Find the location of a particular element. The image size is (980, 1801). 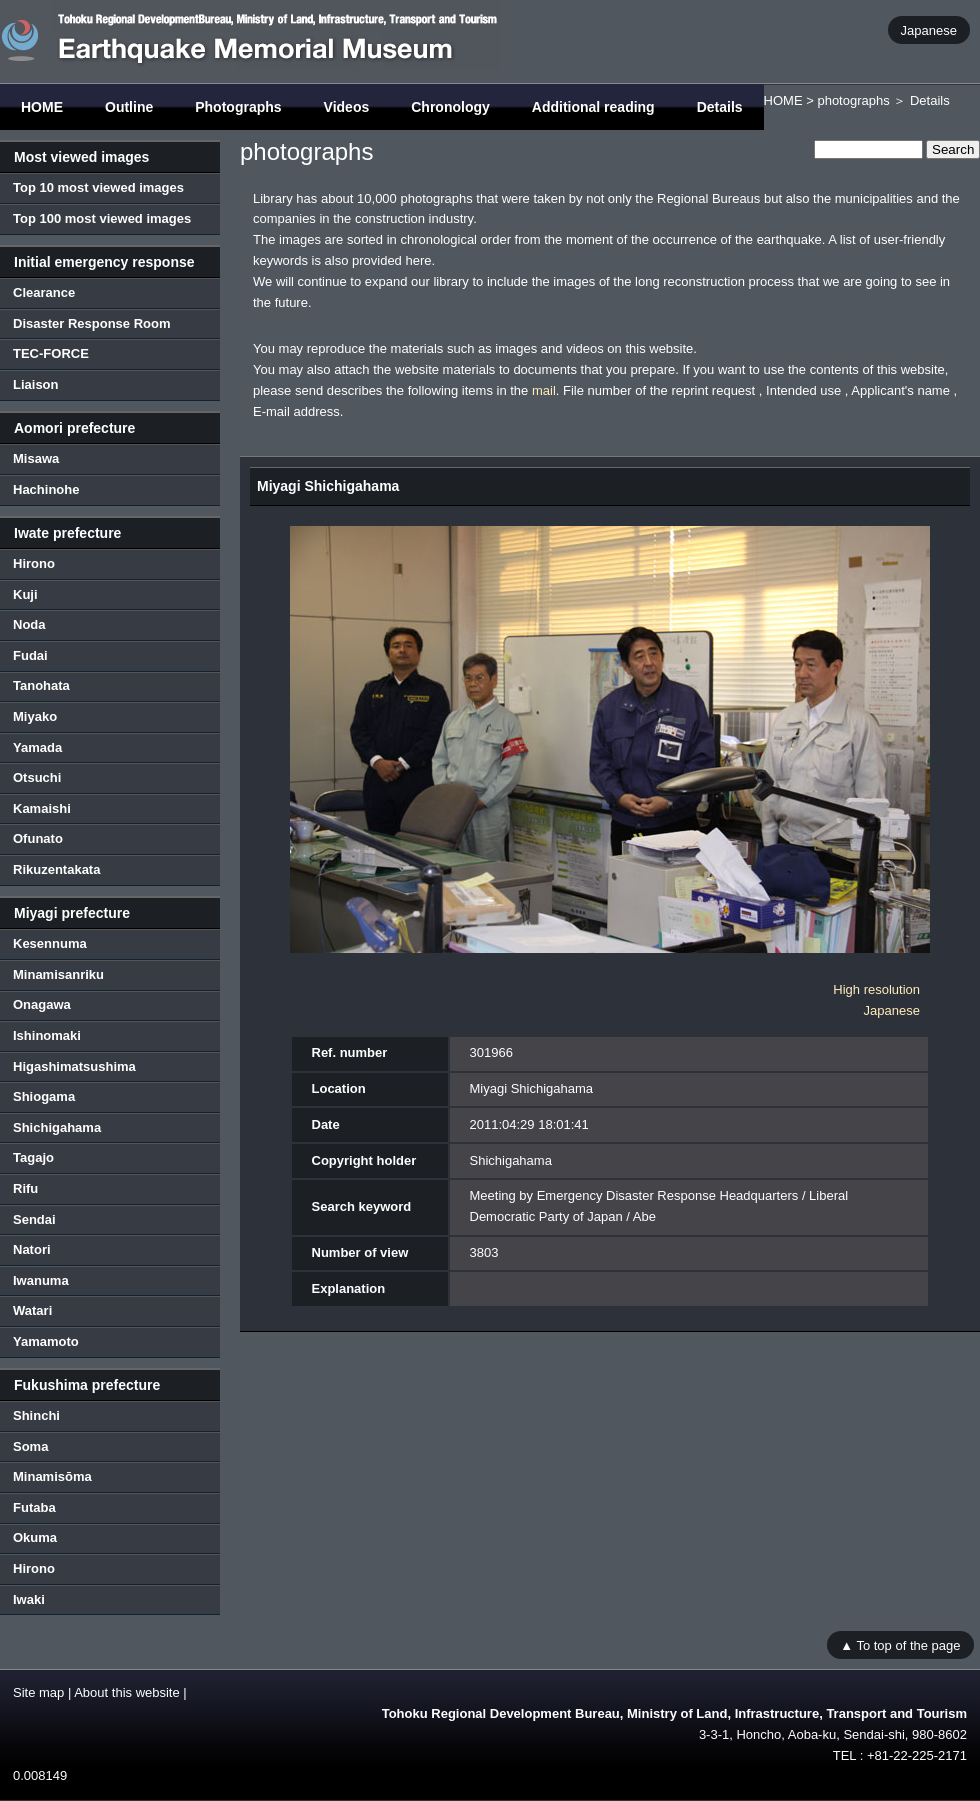

Details is located at coordinates (720, 107).